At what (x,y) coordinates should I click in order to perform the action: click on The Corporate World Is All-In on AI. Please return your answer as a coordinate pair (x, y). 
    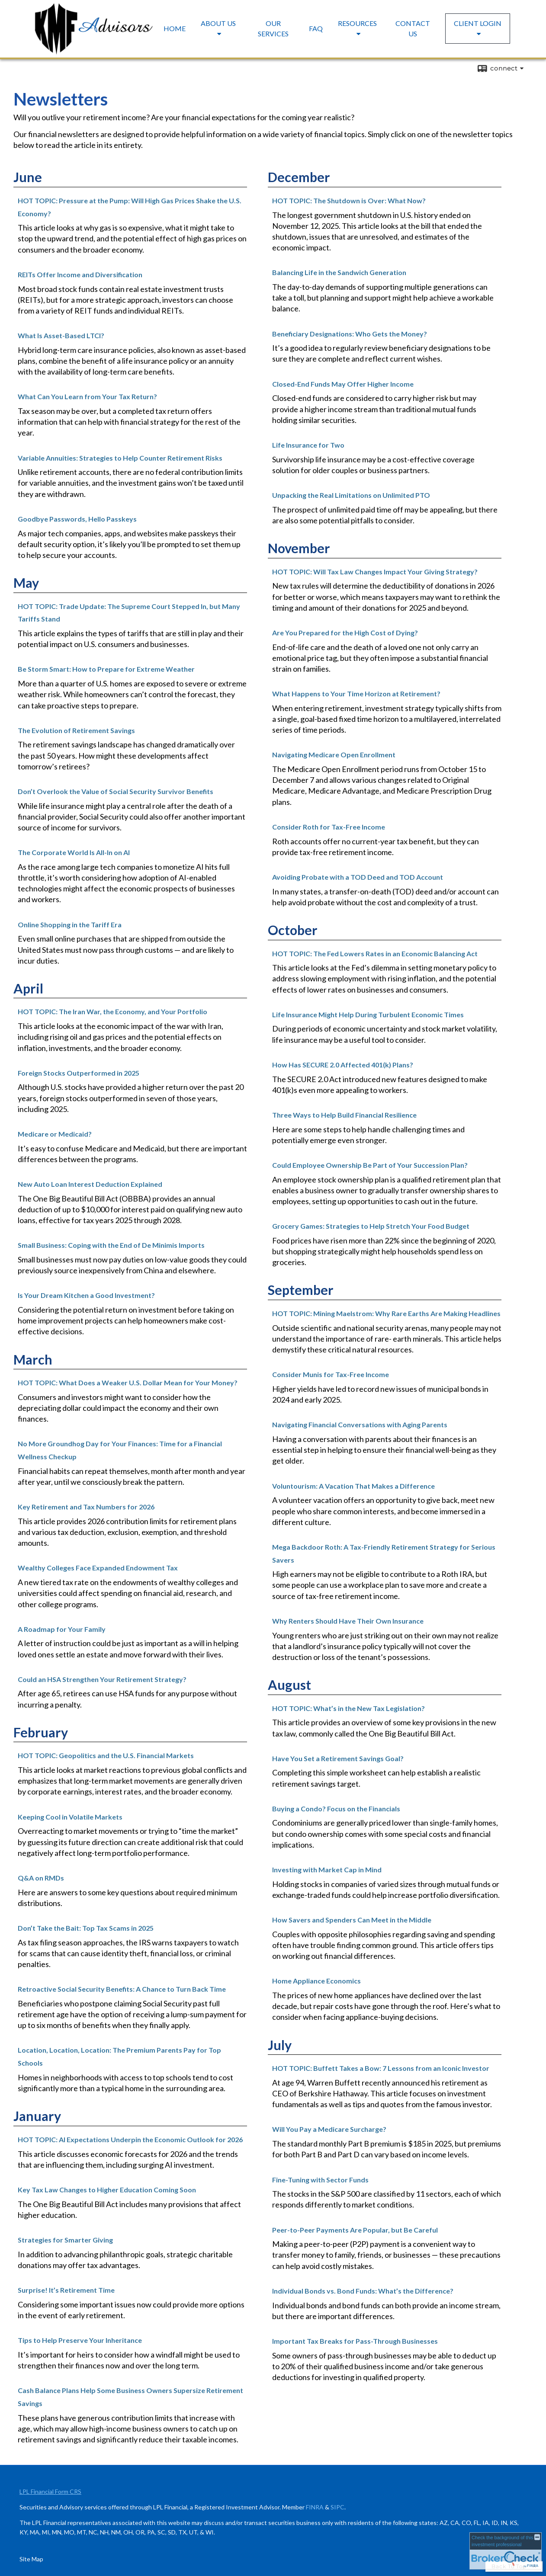
    Looking at the image, I should click on (74, 852).